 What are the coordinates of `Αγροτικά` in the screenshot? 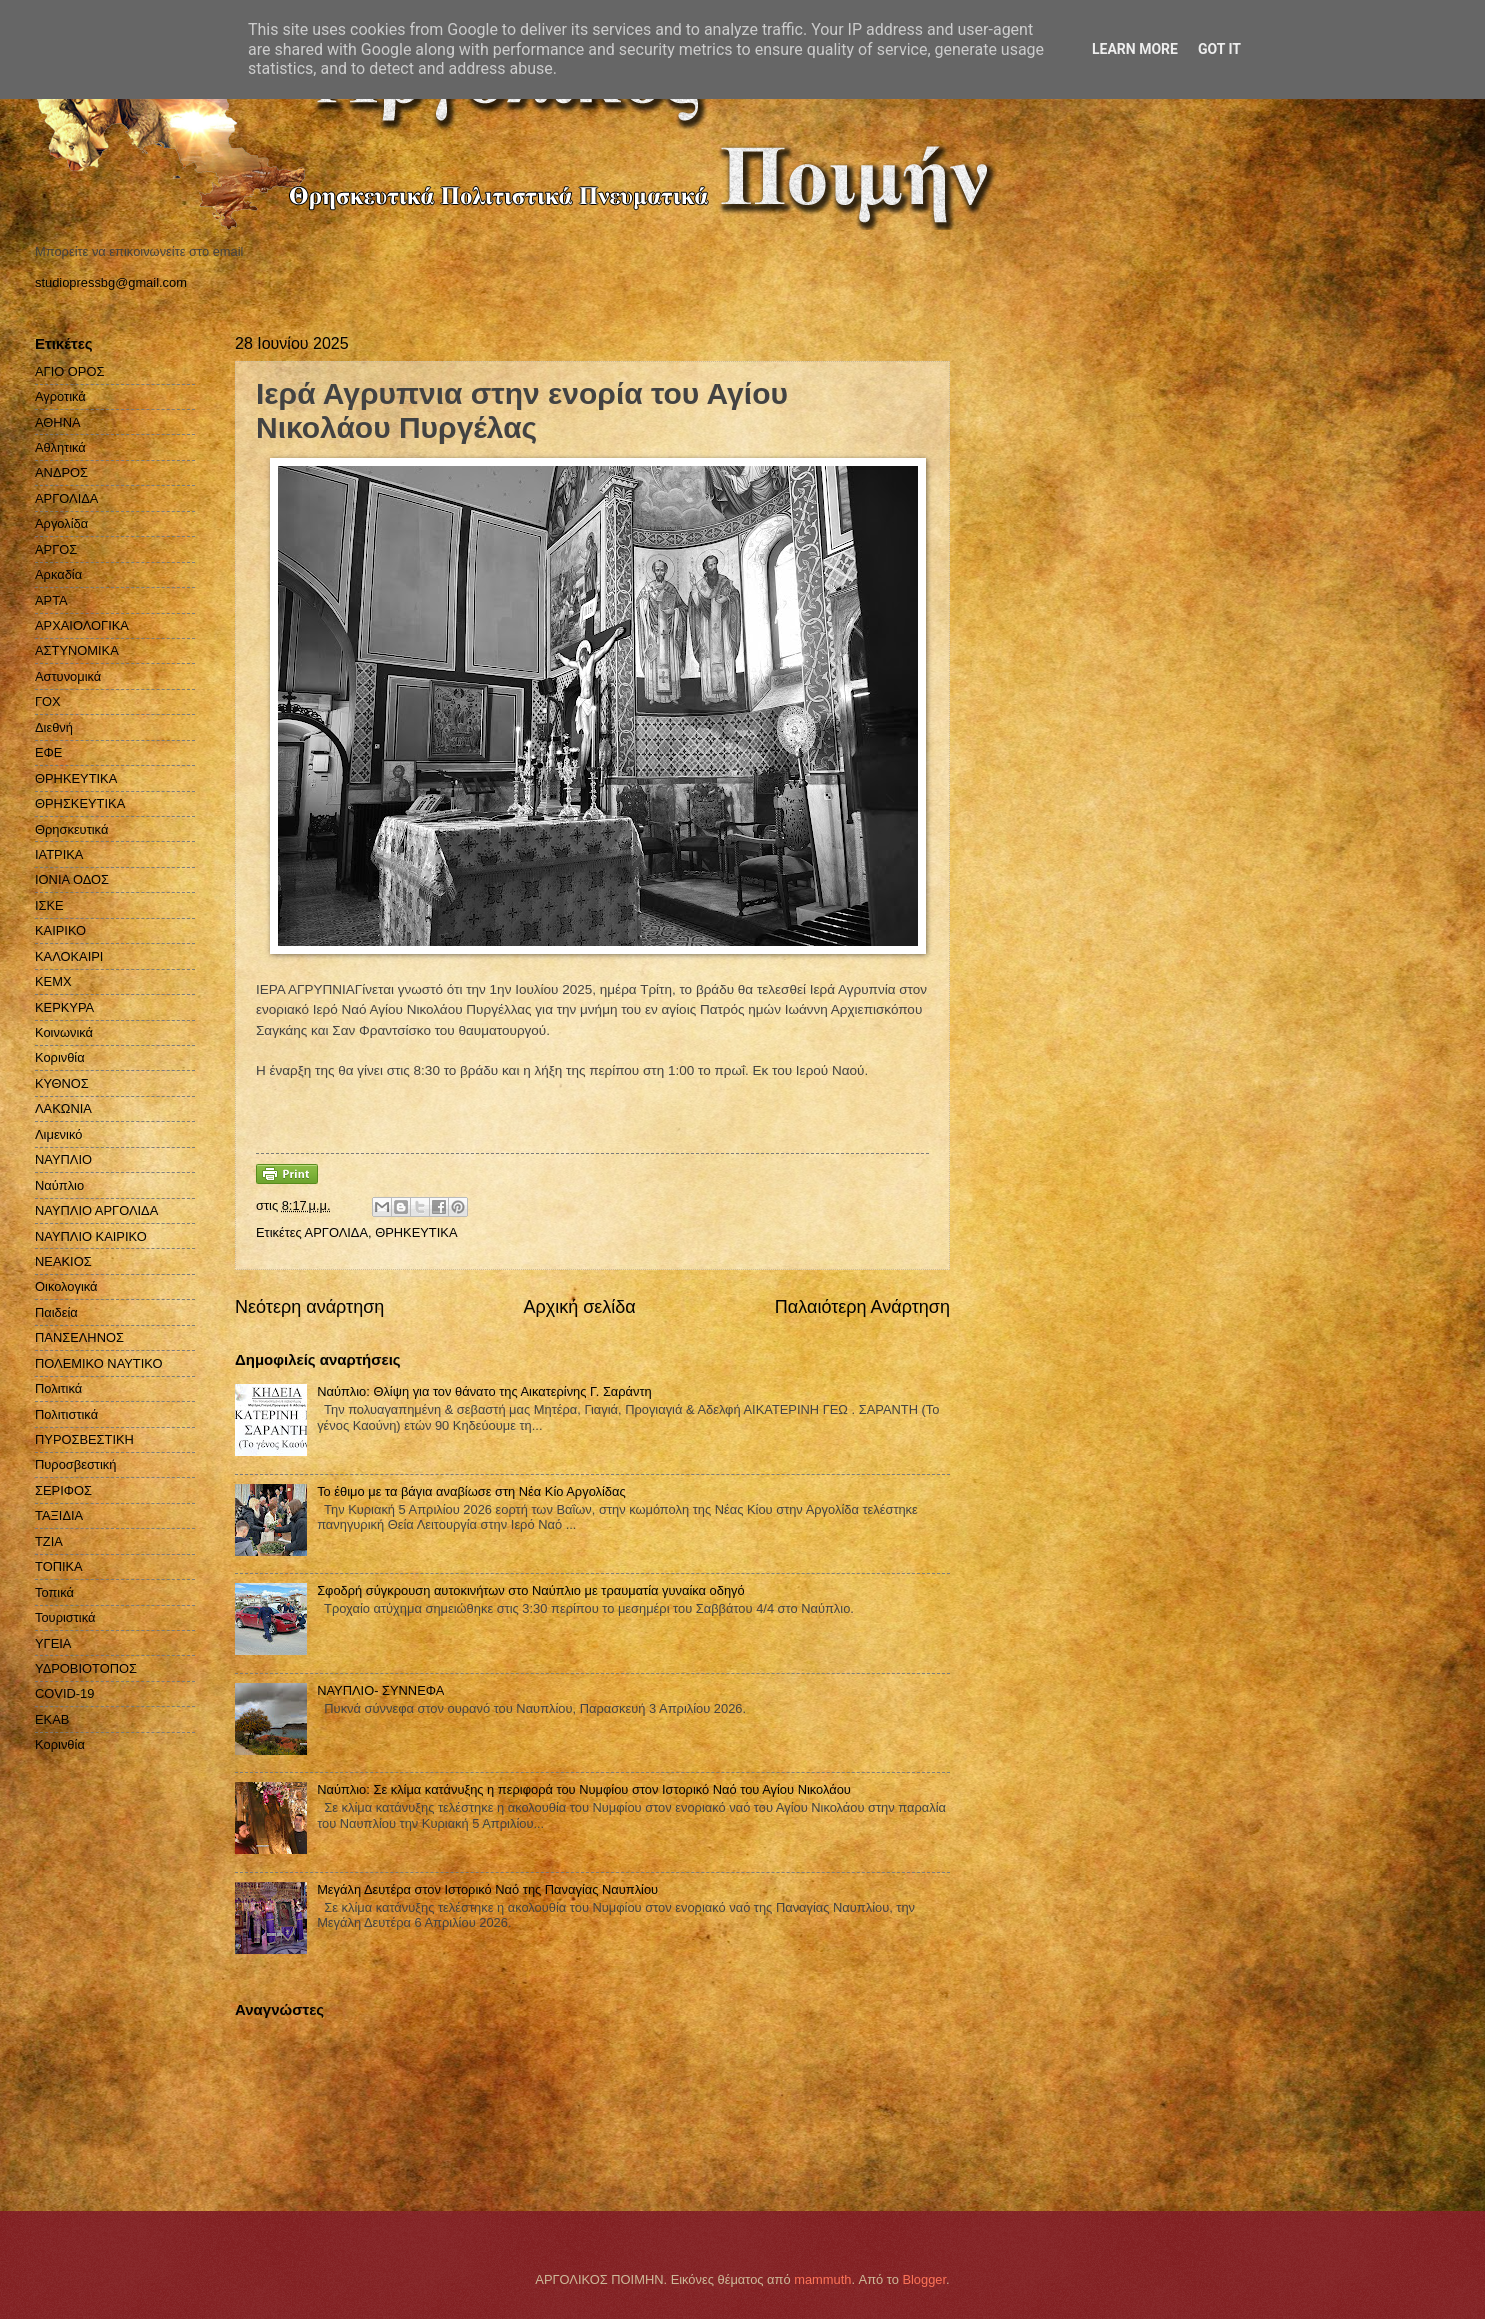 It's located at (60, 396).